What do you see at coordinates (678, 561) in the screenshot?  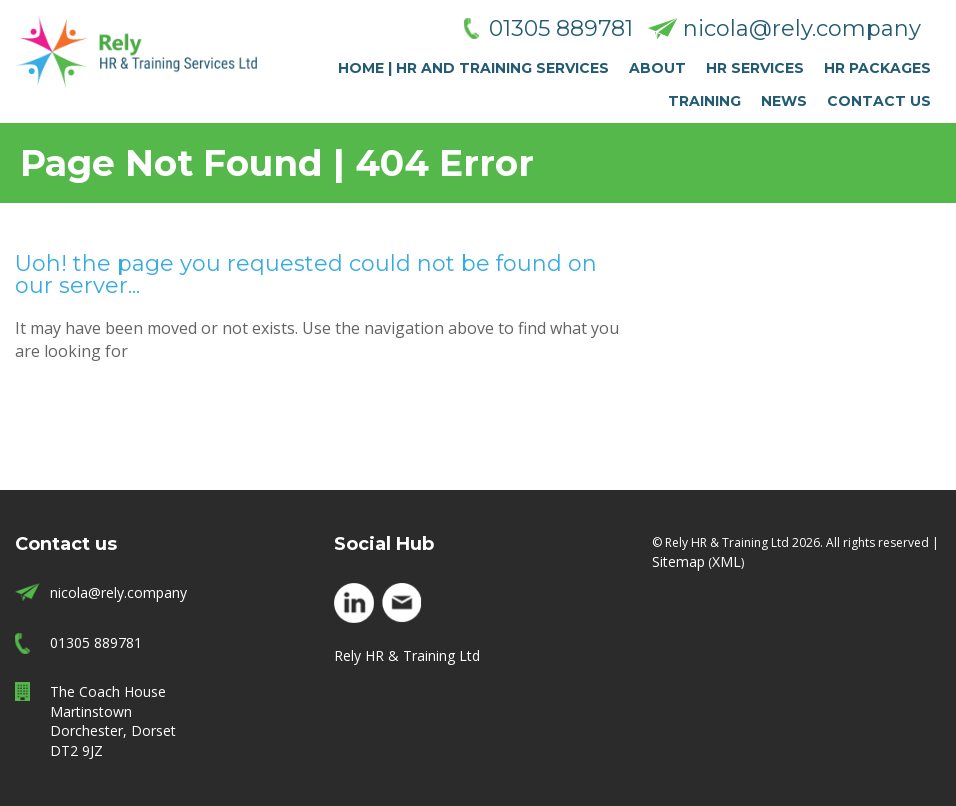 I see `Sitemap` at bounding box center [678, 561].